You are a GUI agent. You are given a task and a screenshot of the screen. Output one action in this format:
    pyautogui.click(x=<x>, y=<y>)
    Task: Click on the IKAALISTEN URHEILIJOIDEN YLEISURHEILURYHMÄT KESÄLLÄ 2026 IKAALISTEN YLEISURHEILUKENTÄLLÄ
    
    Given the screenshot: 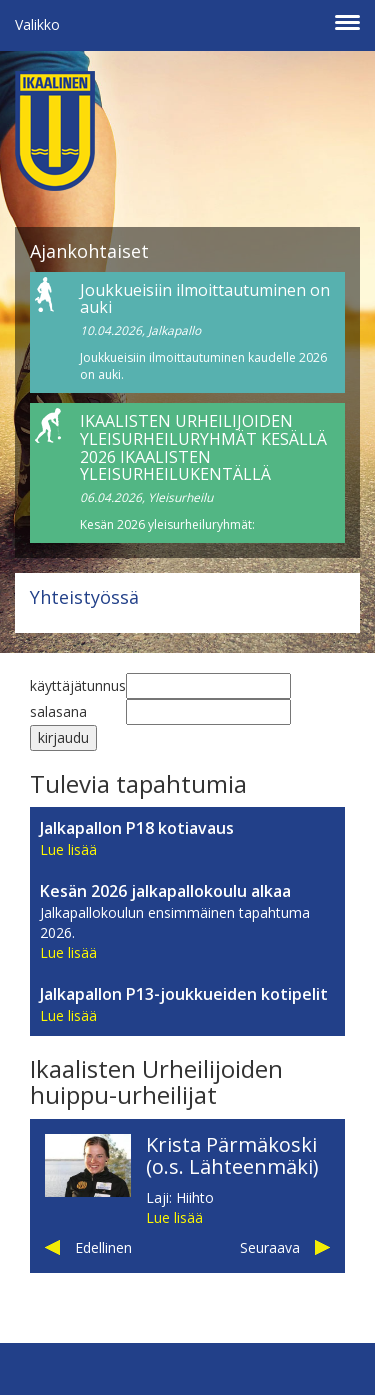 What is the action you would take?
    pyautogui.click(x=203, y=447)
    